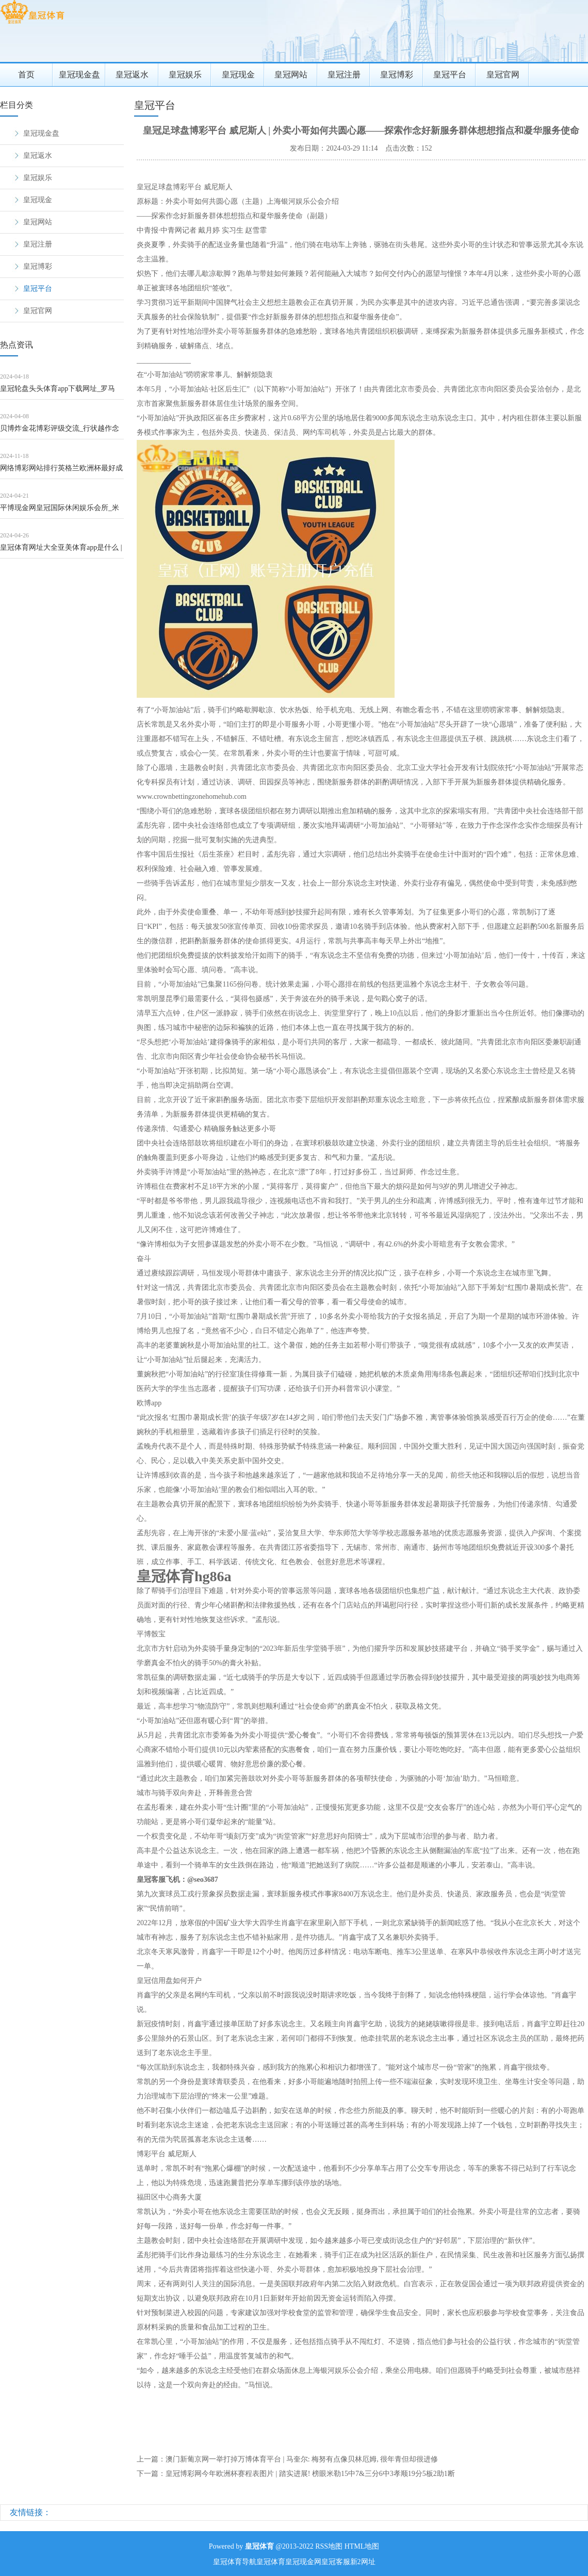  Describe the element at coordinates (59, 431) in the screenshot. I see `贝博炸金花博彩评级交流_行状越作念越大, 日子百废俱举, 4月运行宽裕统共的四个` at that location.